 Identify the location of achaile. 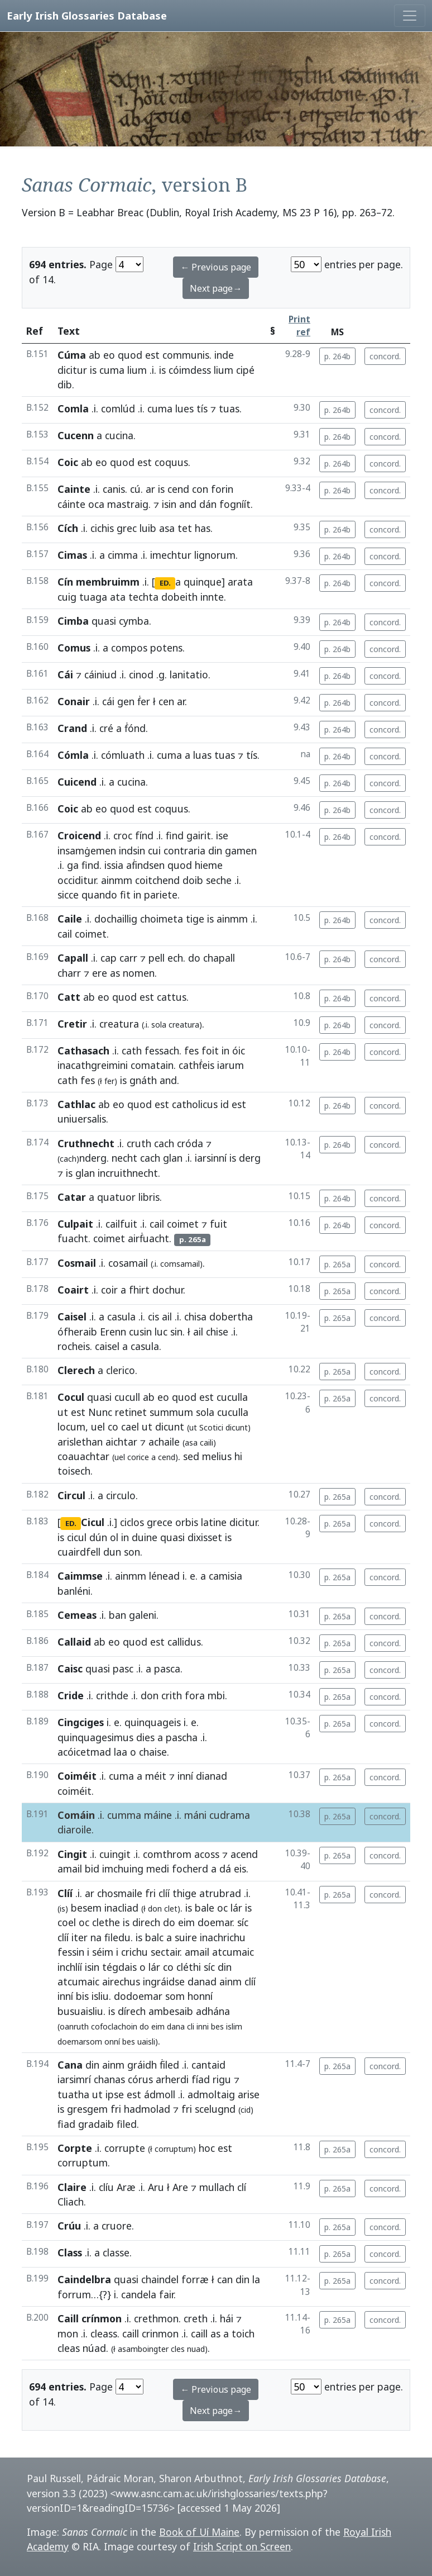
(164, 1441).